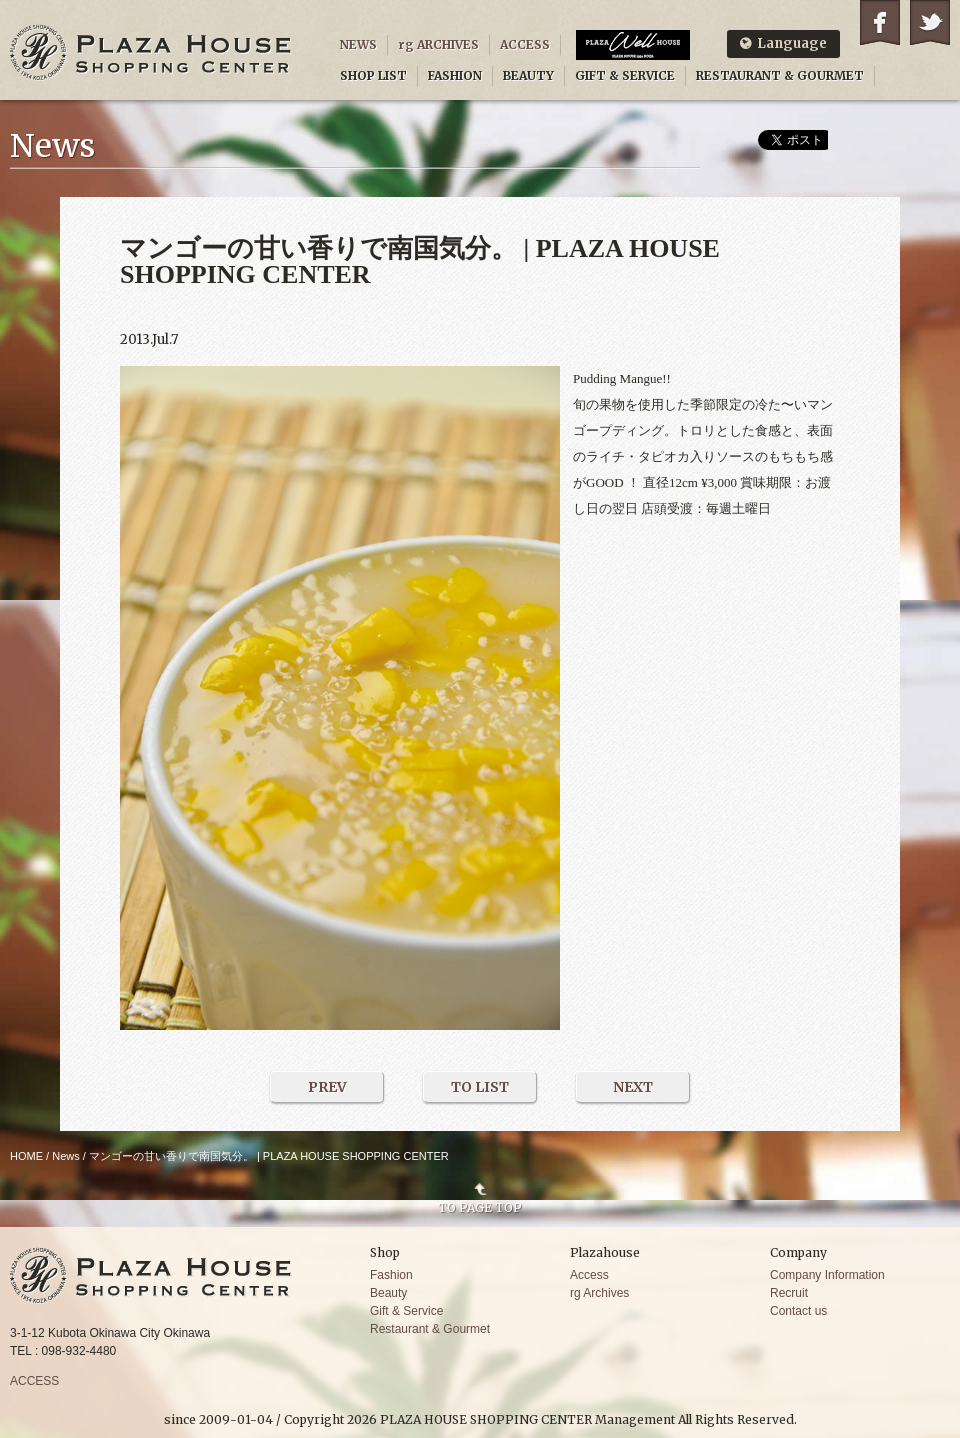  Describe the element at coordinates (930, 22) in the screenshot. I see `Twitter` at that location.